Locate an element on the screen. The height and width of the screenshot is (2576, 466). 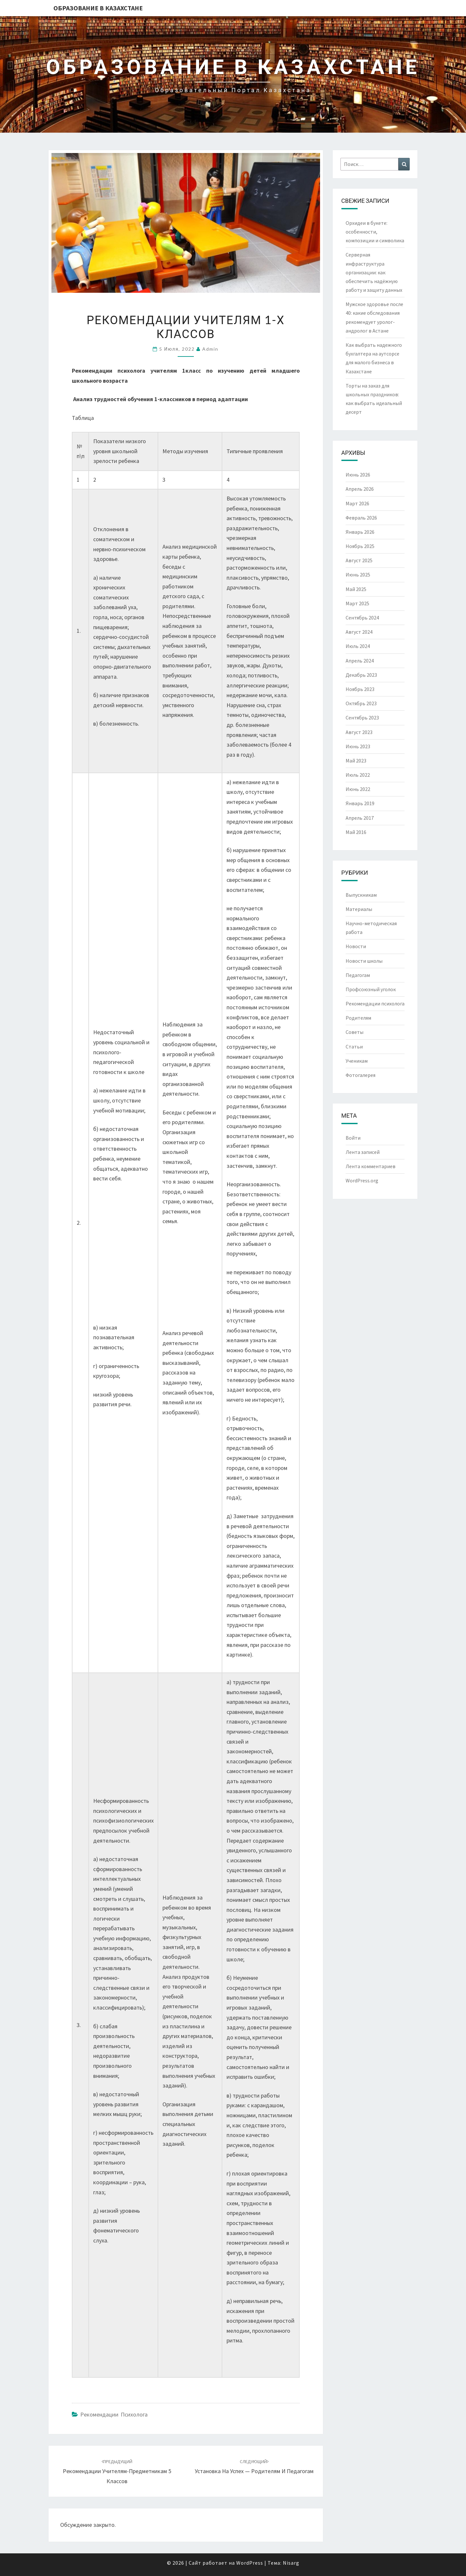
Ученикам is located at coordinates (357, 1061).